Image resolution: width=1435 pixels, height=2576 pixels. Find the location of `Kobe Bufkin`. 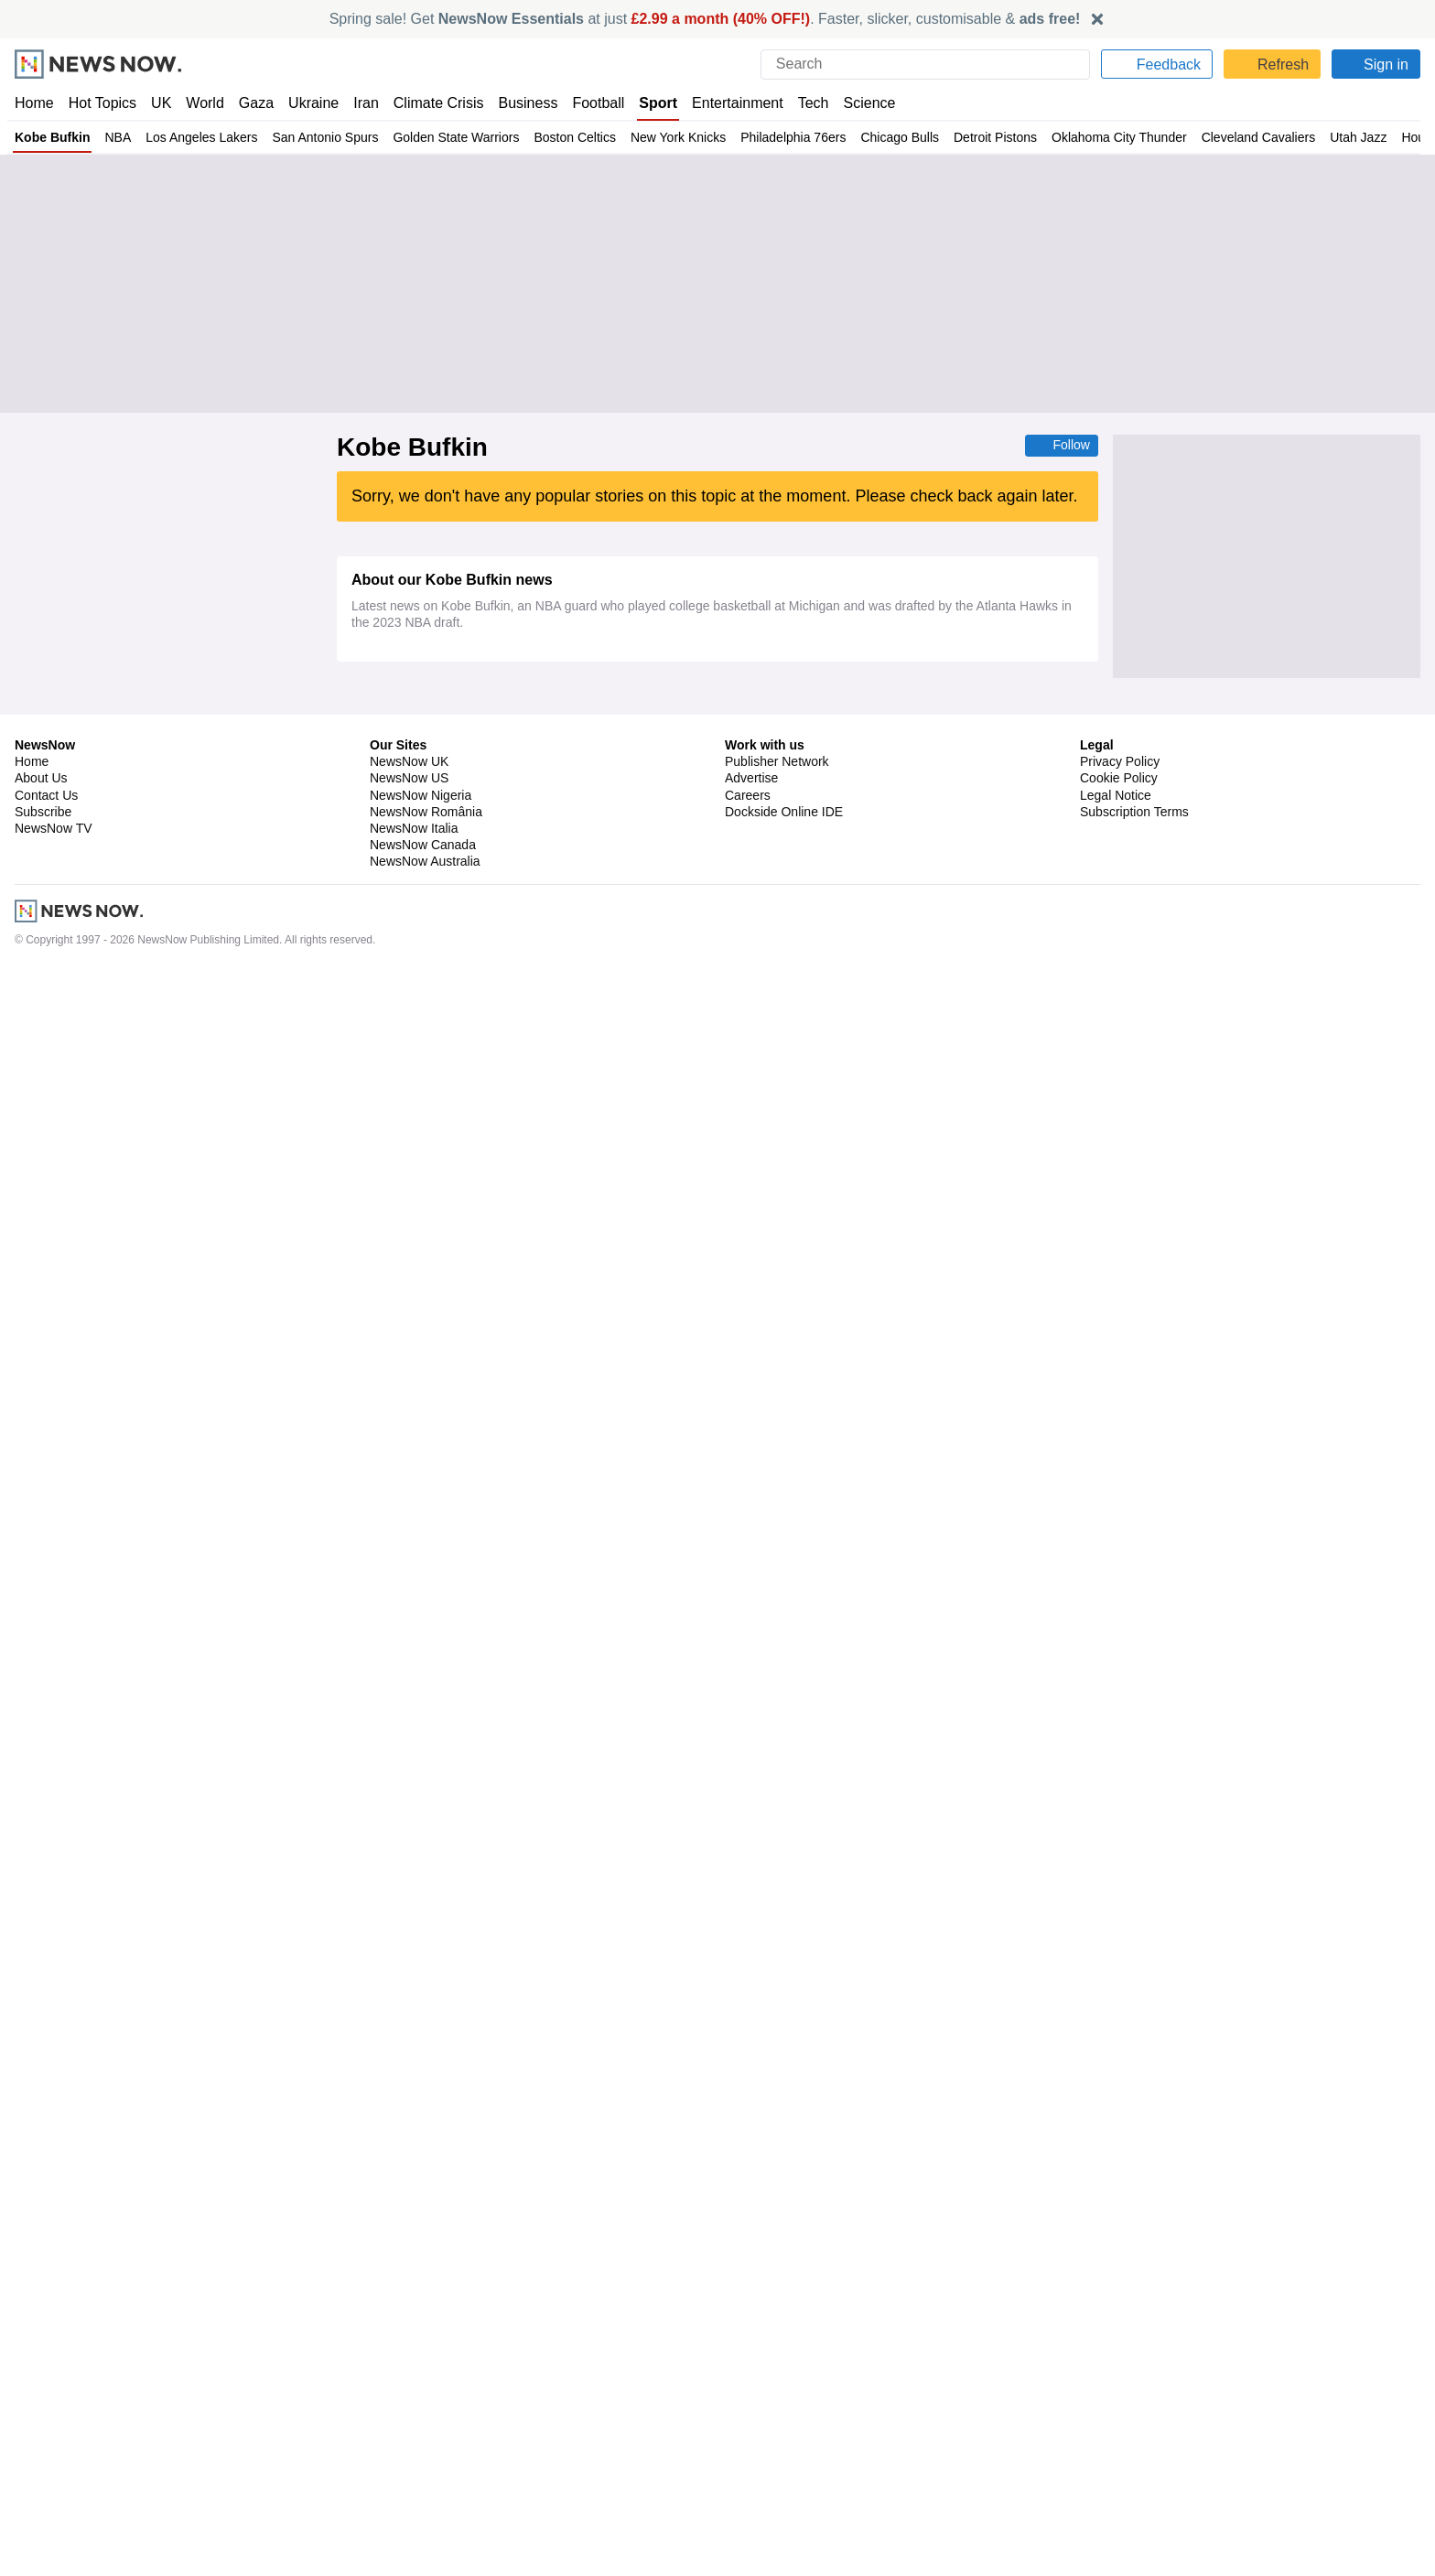

Kobe Bufkin is located at coordinates (51, 137).